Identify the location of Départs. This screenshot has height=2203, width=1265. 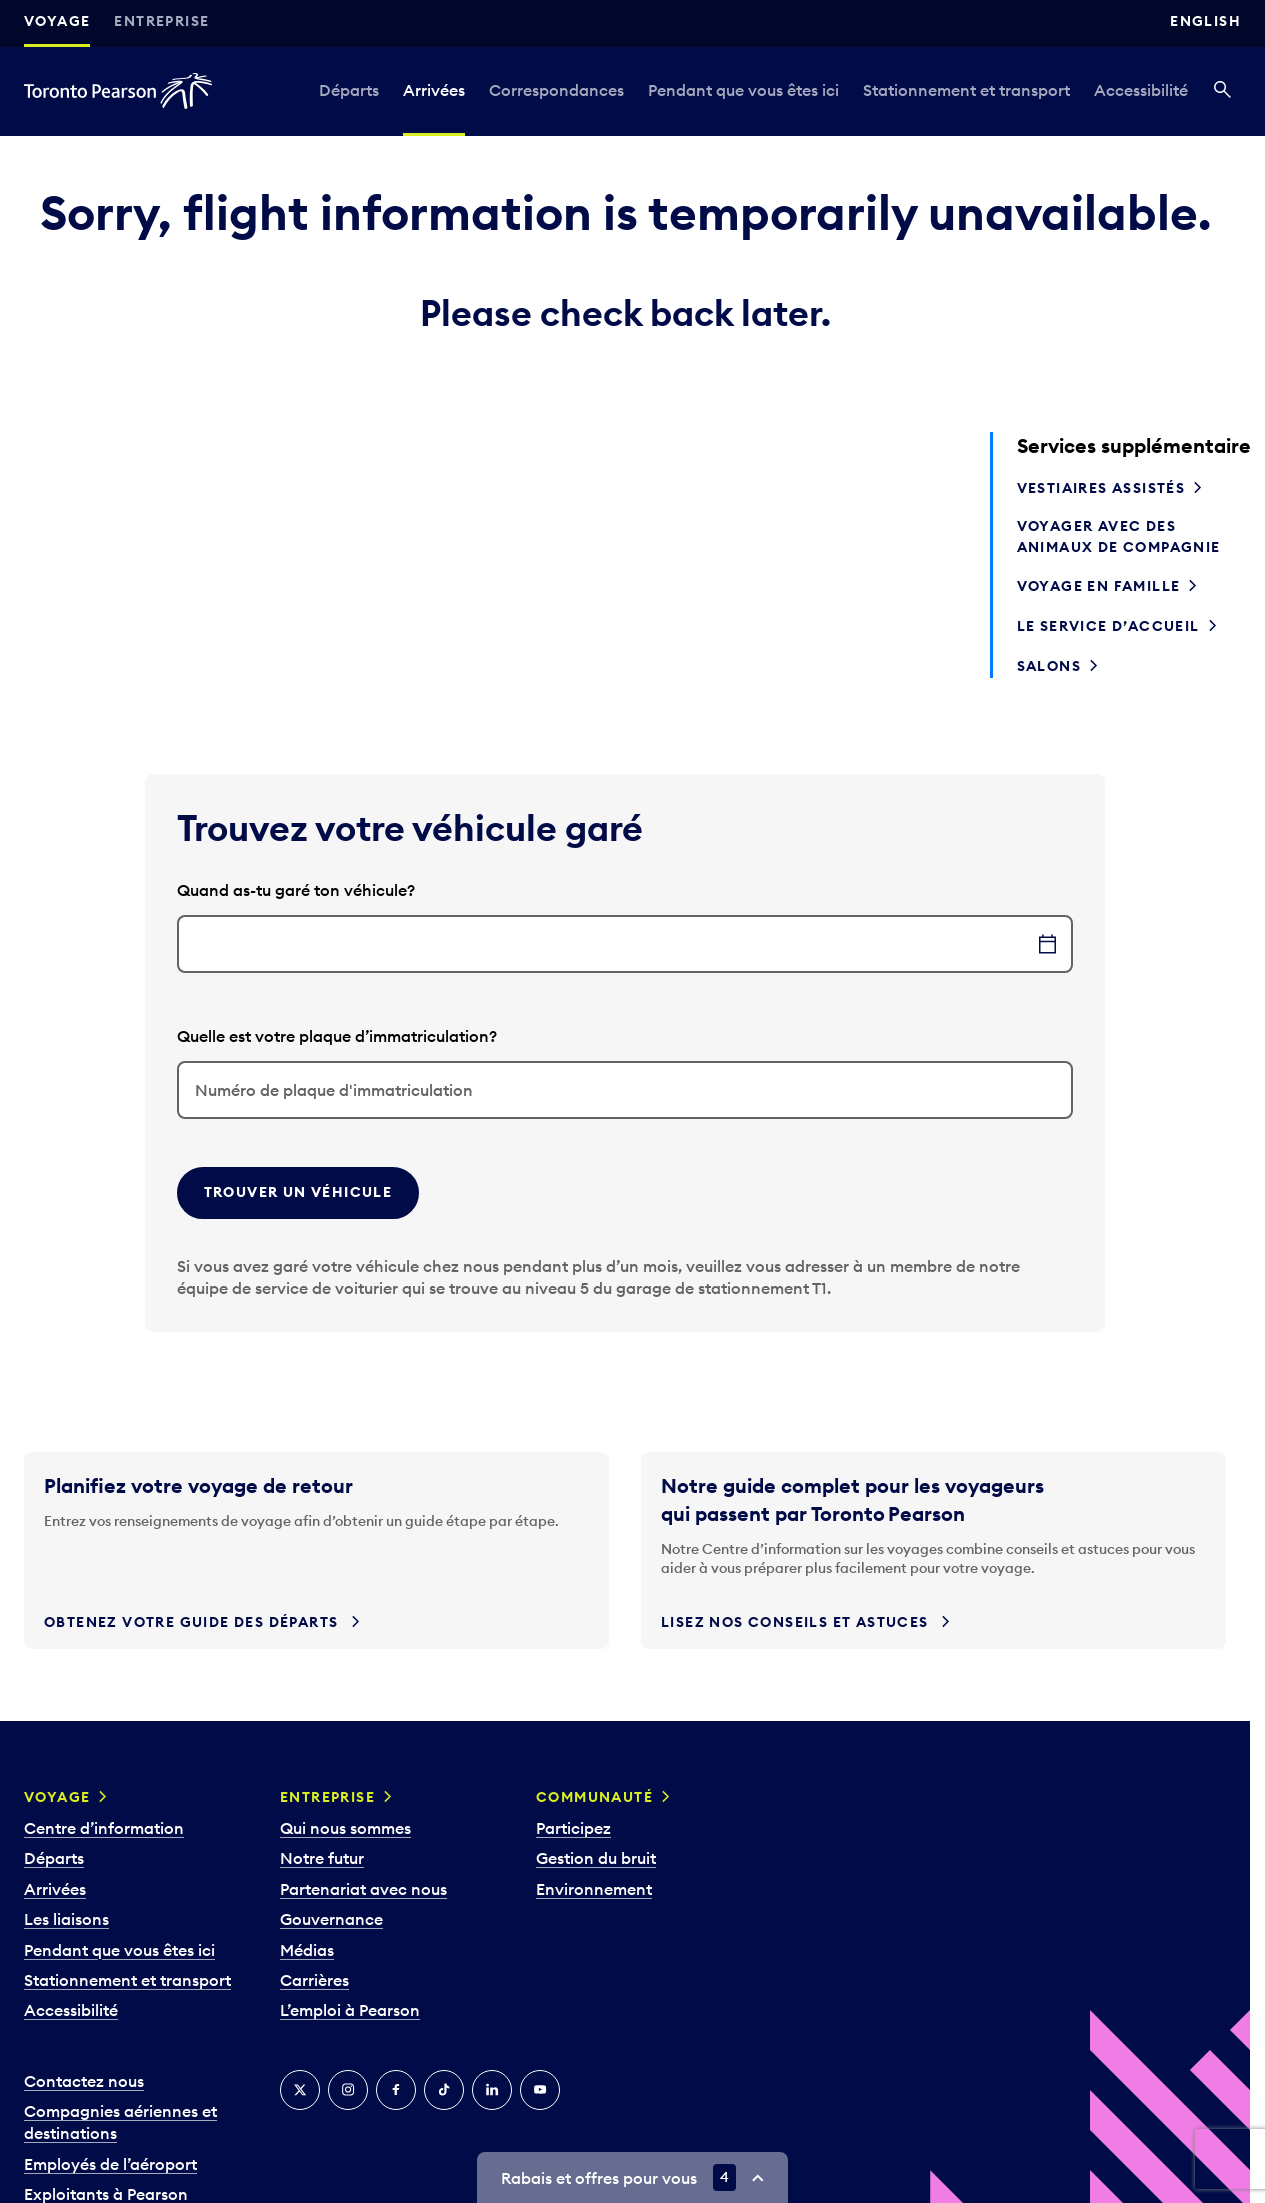
(349, 90).